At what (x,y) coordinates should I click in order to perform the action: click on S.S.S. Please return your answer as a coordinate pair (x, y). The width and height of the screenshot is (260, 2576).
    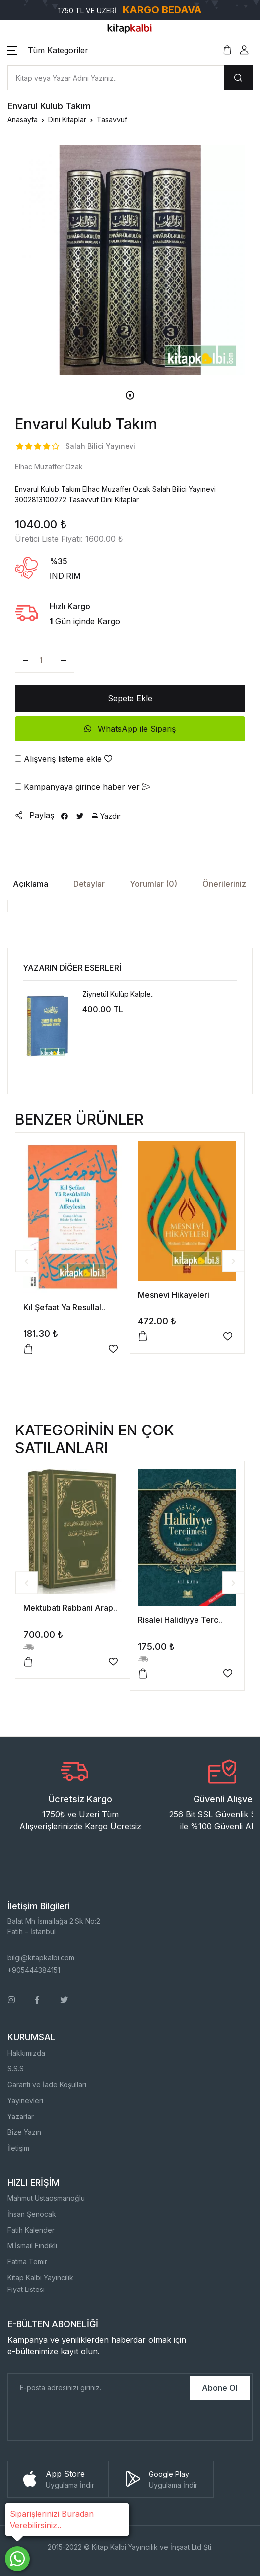
    Looking at the image, I should click on (15, 2068).